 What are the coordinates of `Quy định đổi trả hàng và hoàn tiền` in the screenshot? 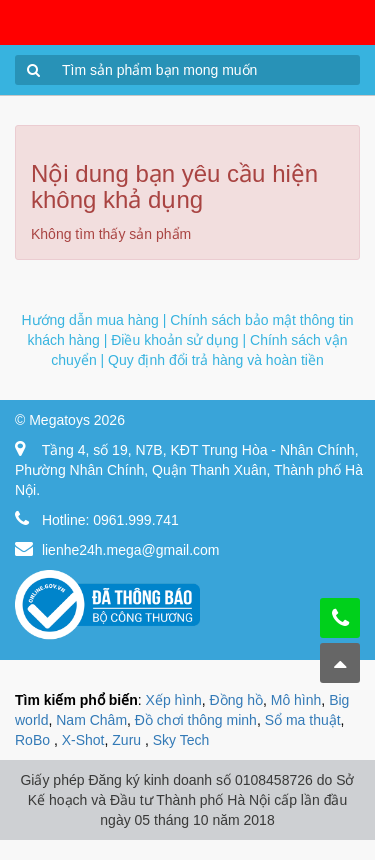 It's located at (216, 360).